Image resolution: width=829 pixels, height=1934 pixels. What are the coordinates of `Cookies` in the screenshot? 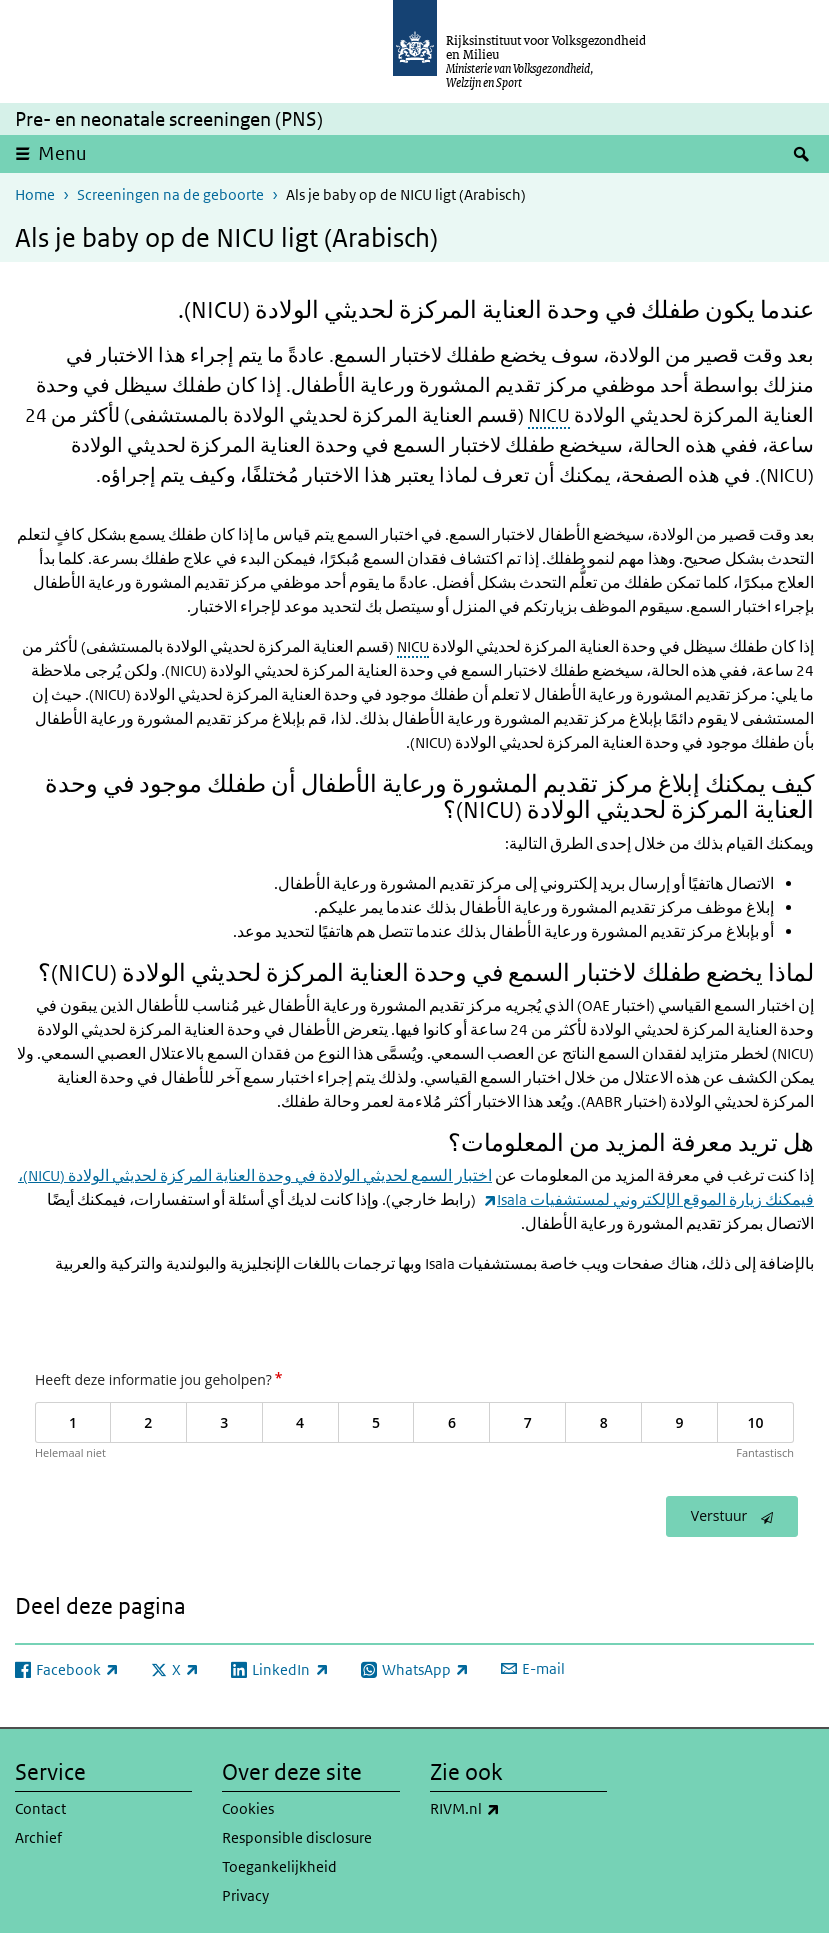 It's located at (248, 1808).